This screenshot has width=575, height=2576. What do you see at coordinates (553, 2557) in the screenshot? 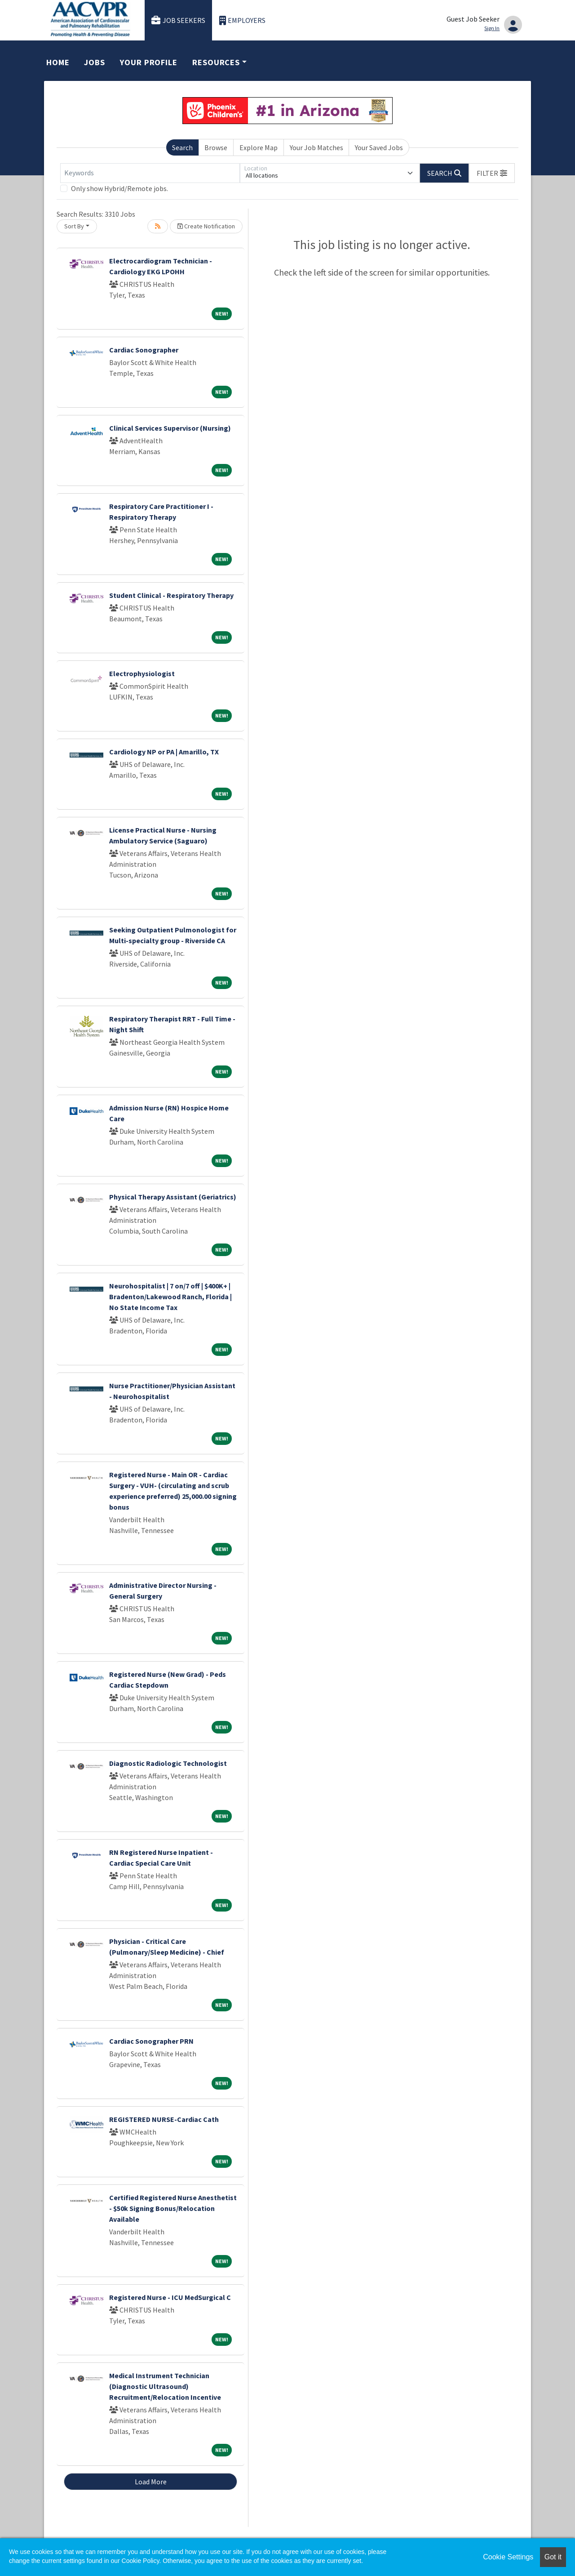
I see `Got it` at bounding box center [553, 2557].